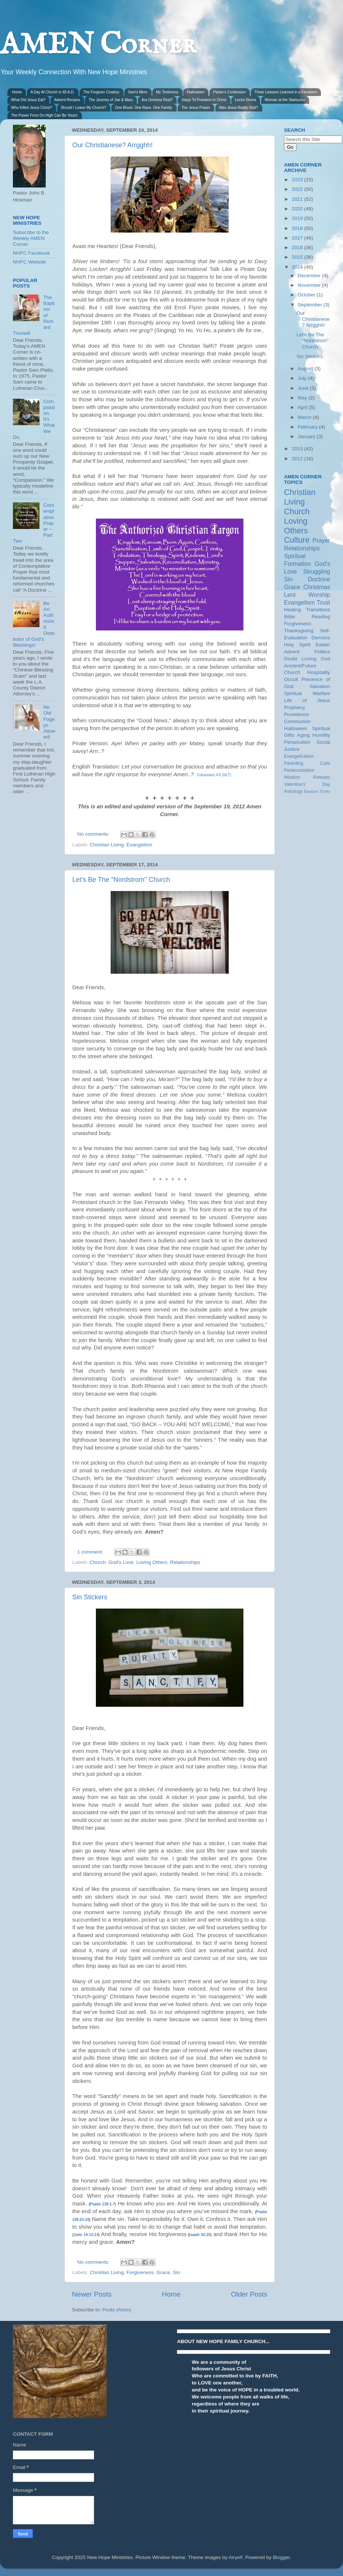  I want to click on 2016, so click(298, 247).